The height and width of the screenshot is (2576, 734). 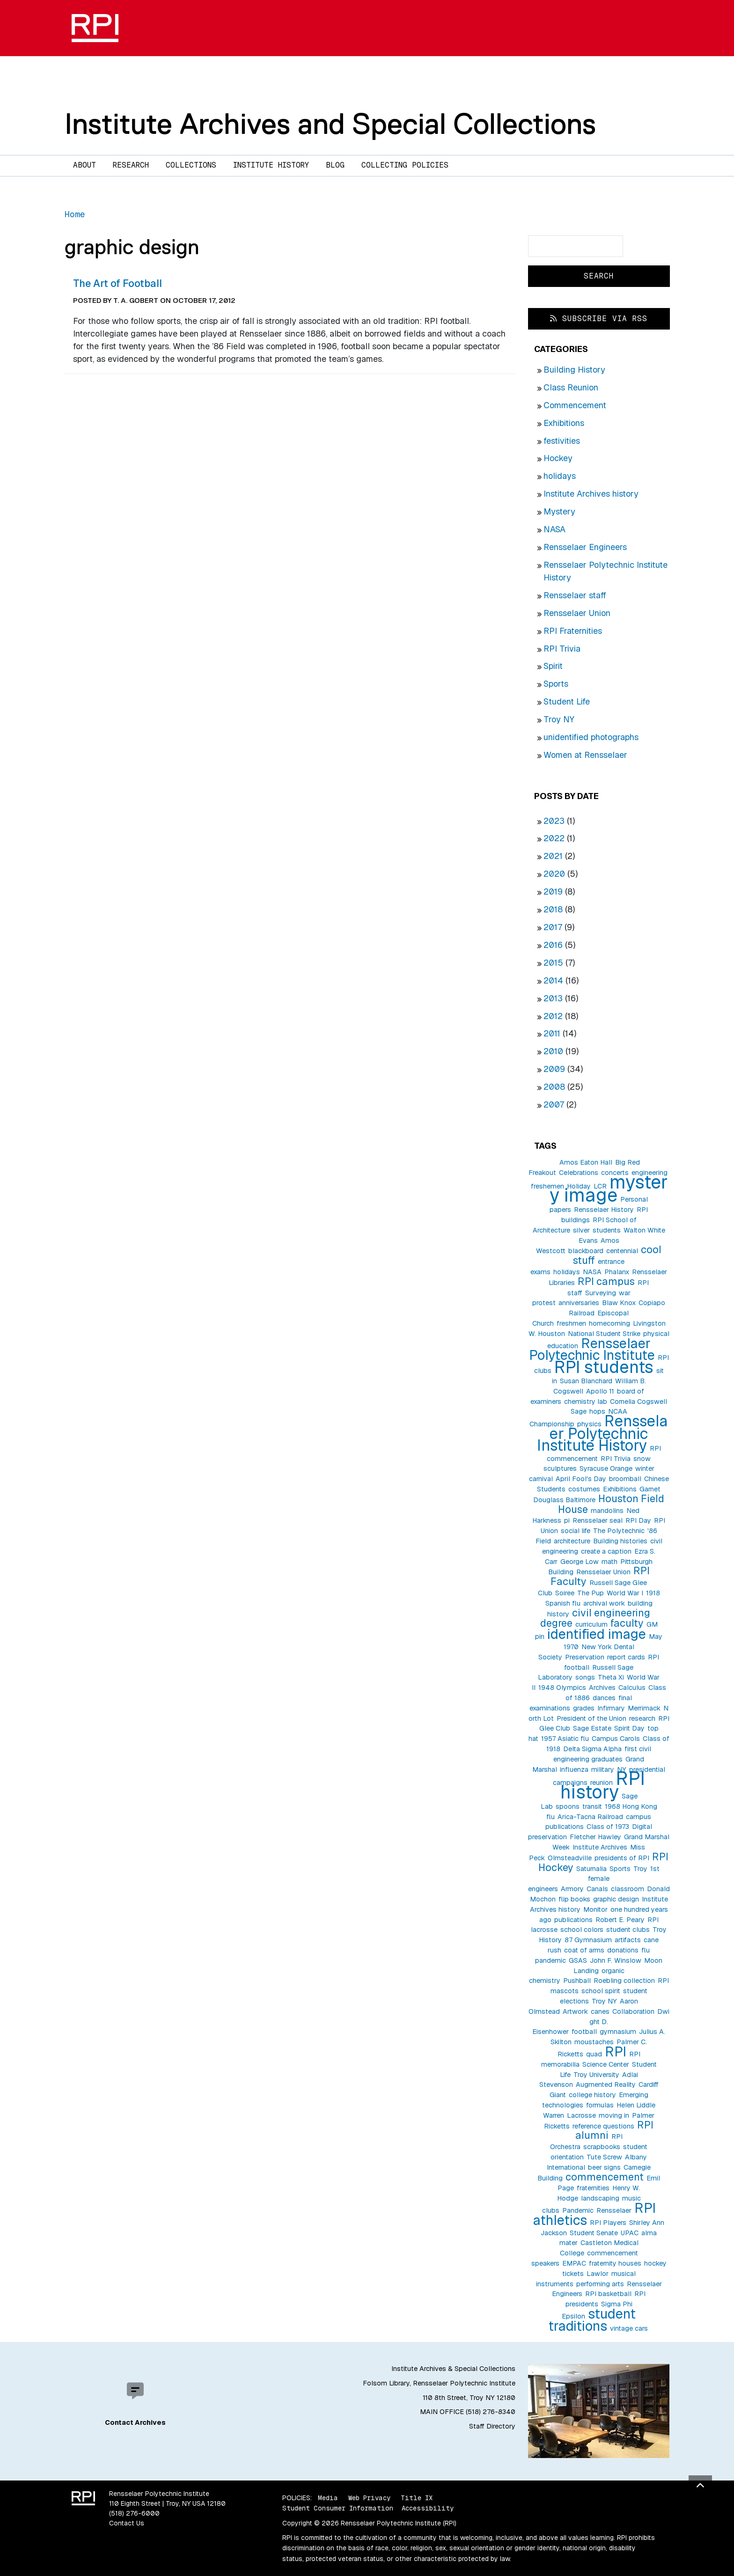 What do you see at coordinates (616, 1738) in the screenshot?
I see `Campus Carols` at bounding box center [616, 1738].